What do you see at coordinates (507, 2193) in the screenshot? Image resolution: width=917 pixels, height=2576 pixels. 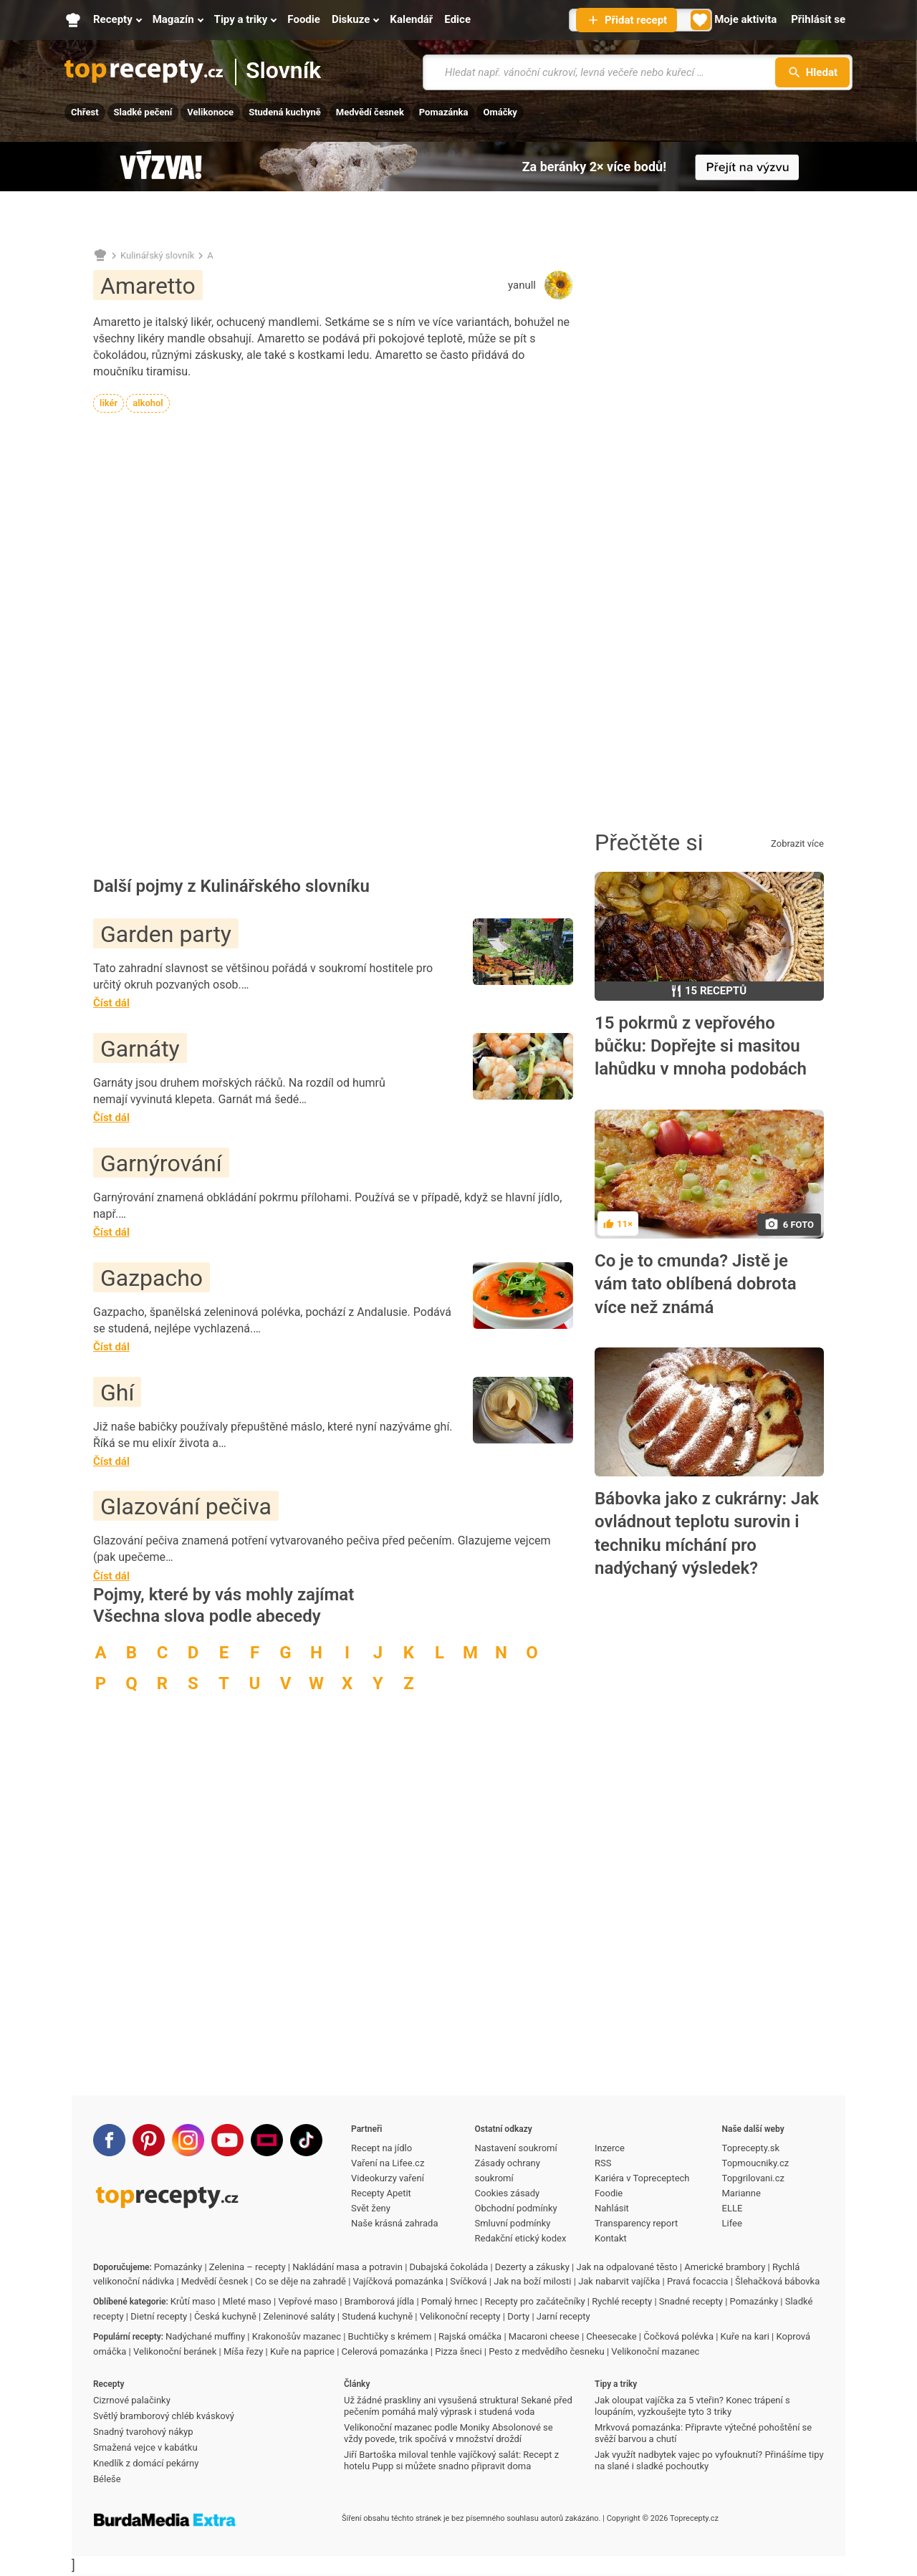 I see `Cookies zásady` at bounding box center [507, 2193].